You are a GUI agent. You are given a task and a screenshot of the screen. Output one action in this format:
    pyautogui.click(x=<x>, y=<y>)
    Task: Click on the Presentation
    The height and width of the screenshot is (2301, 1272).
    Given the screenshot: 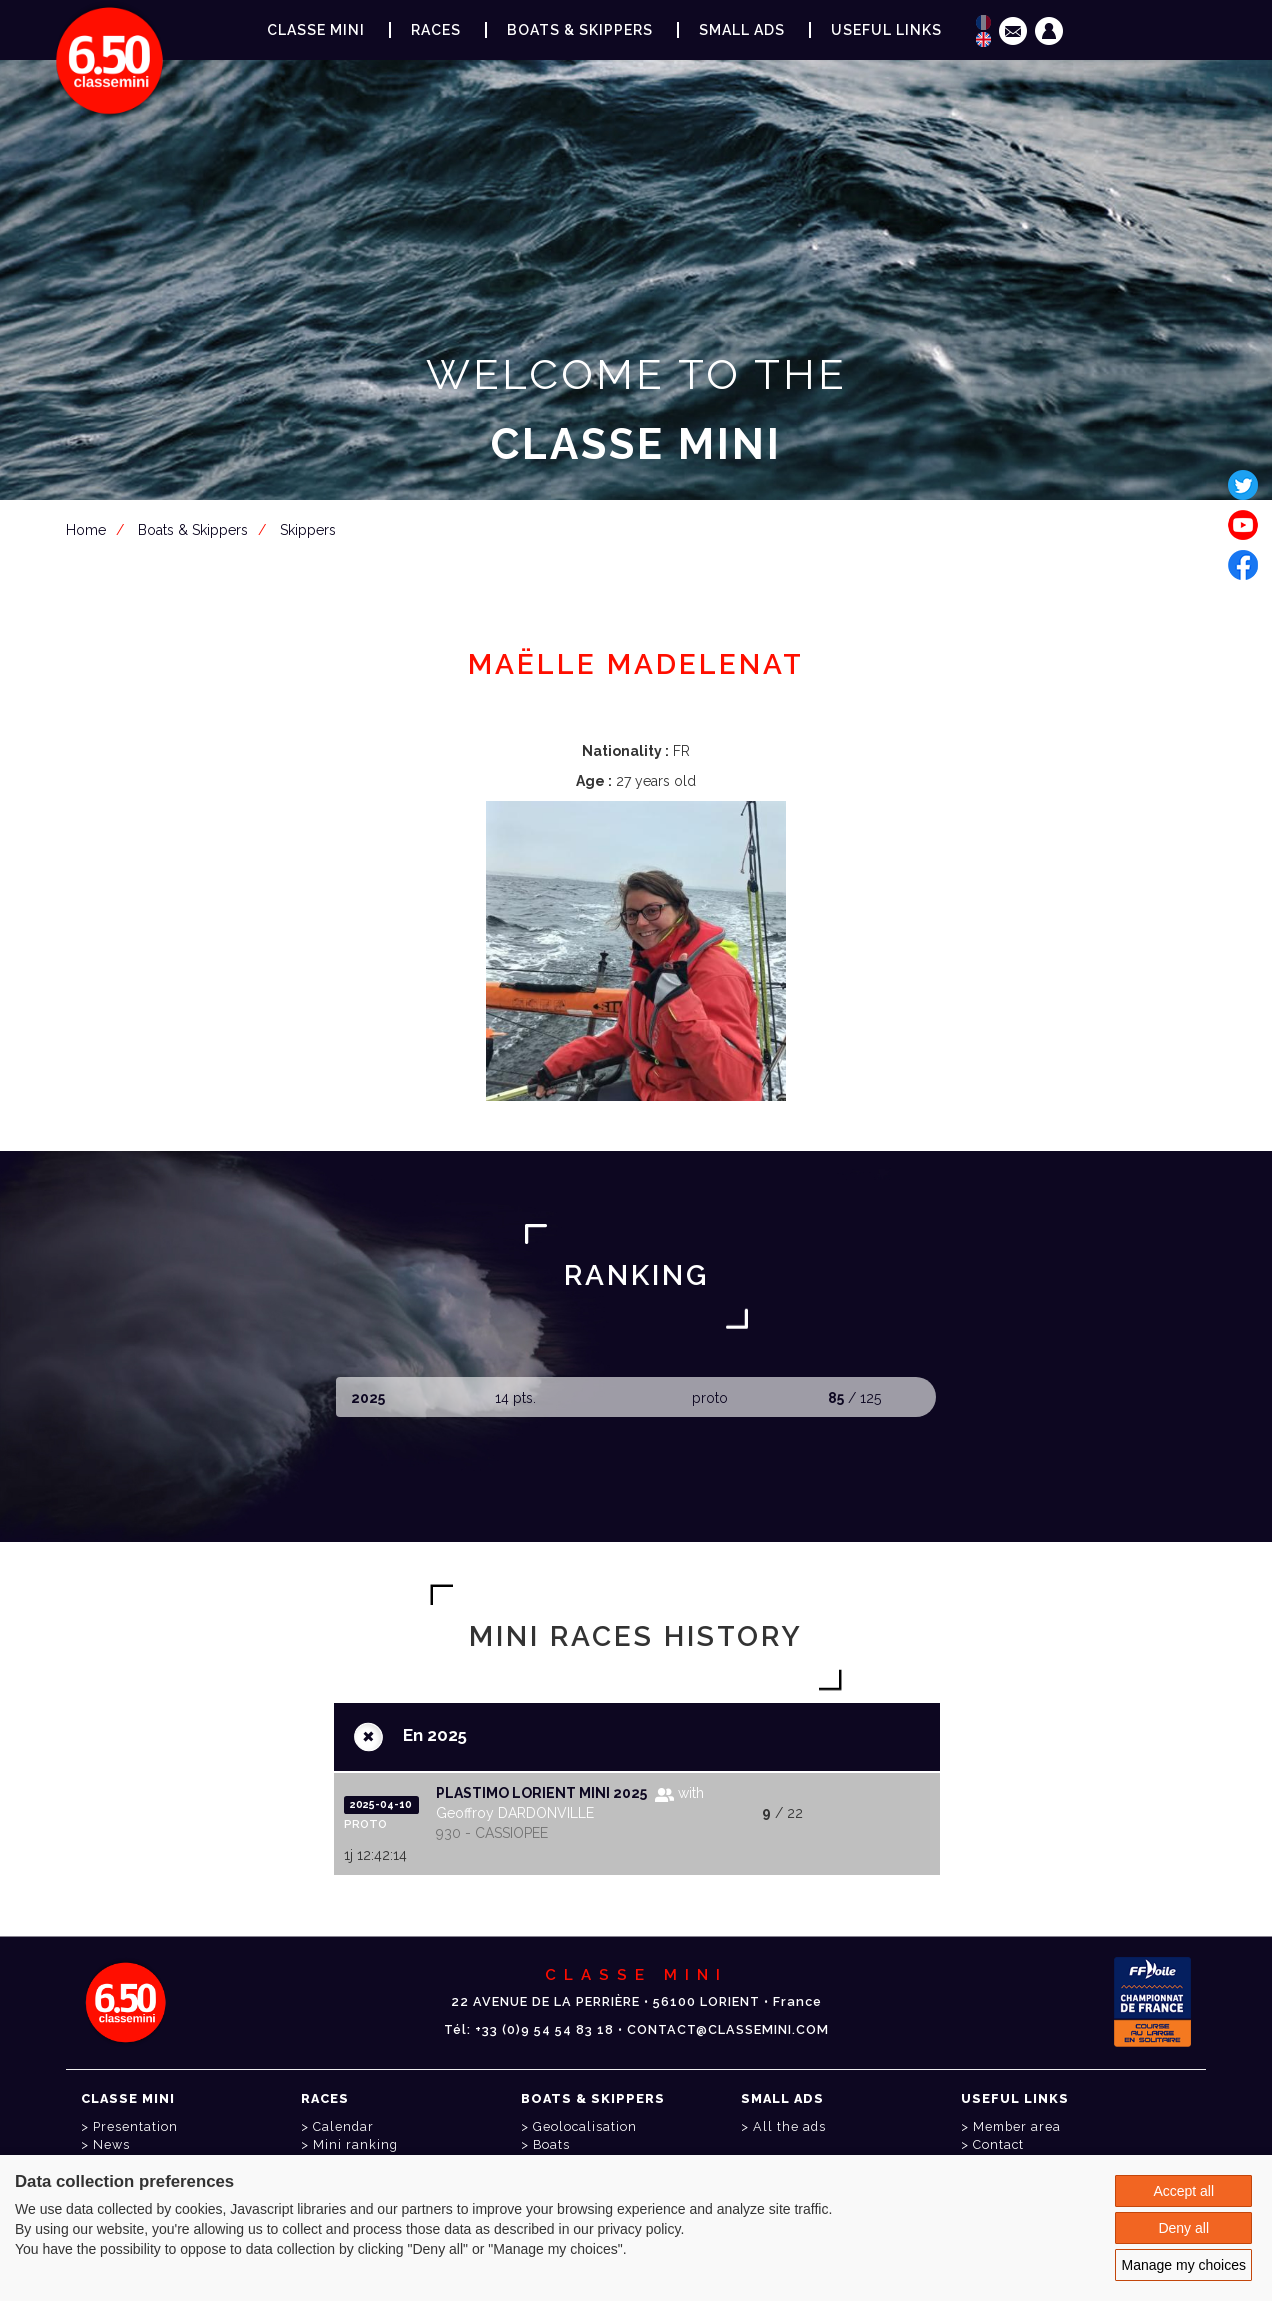 What is the action you would take?
    pyautogui.click(x=135, y=2126)
    